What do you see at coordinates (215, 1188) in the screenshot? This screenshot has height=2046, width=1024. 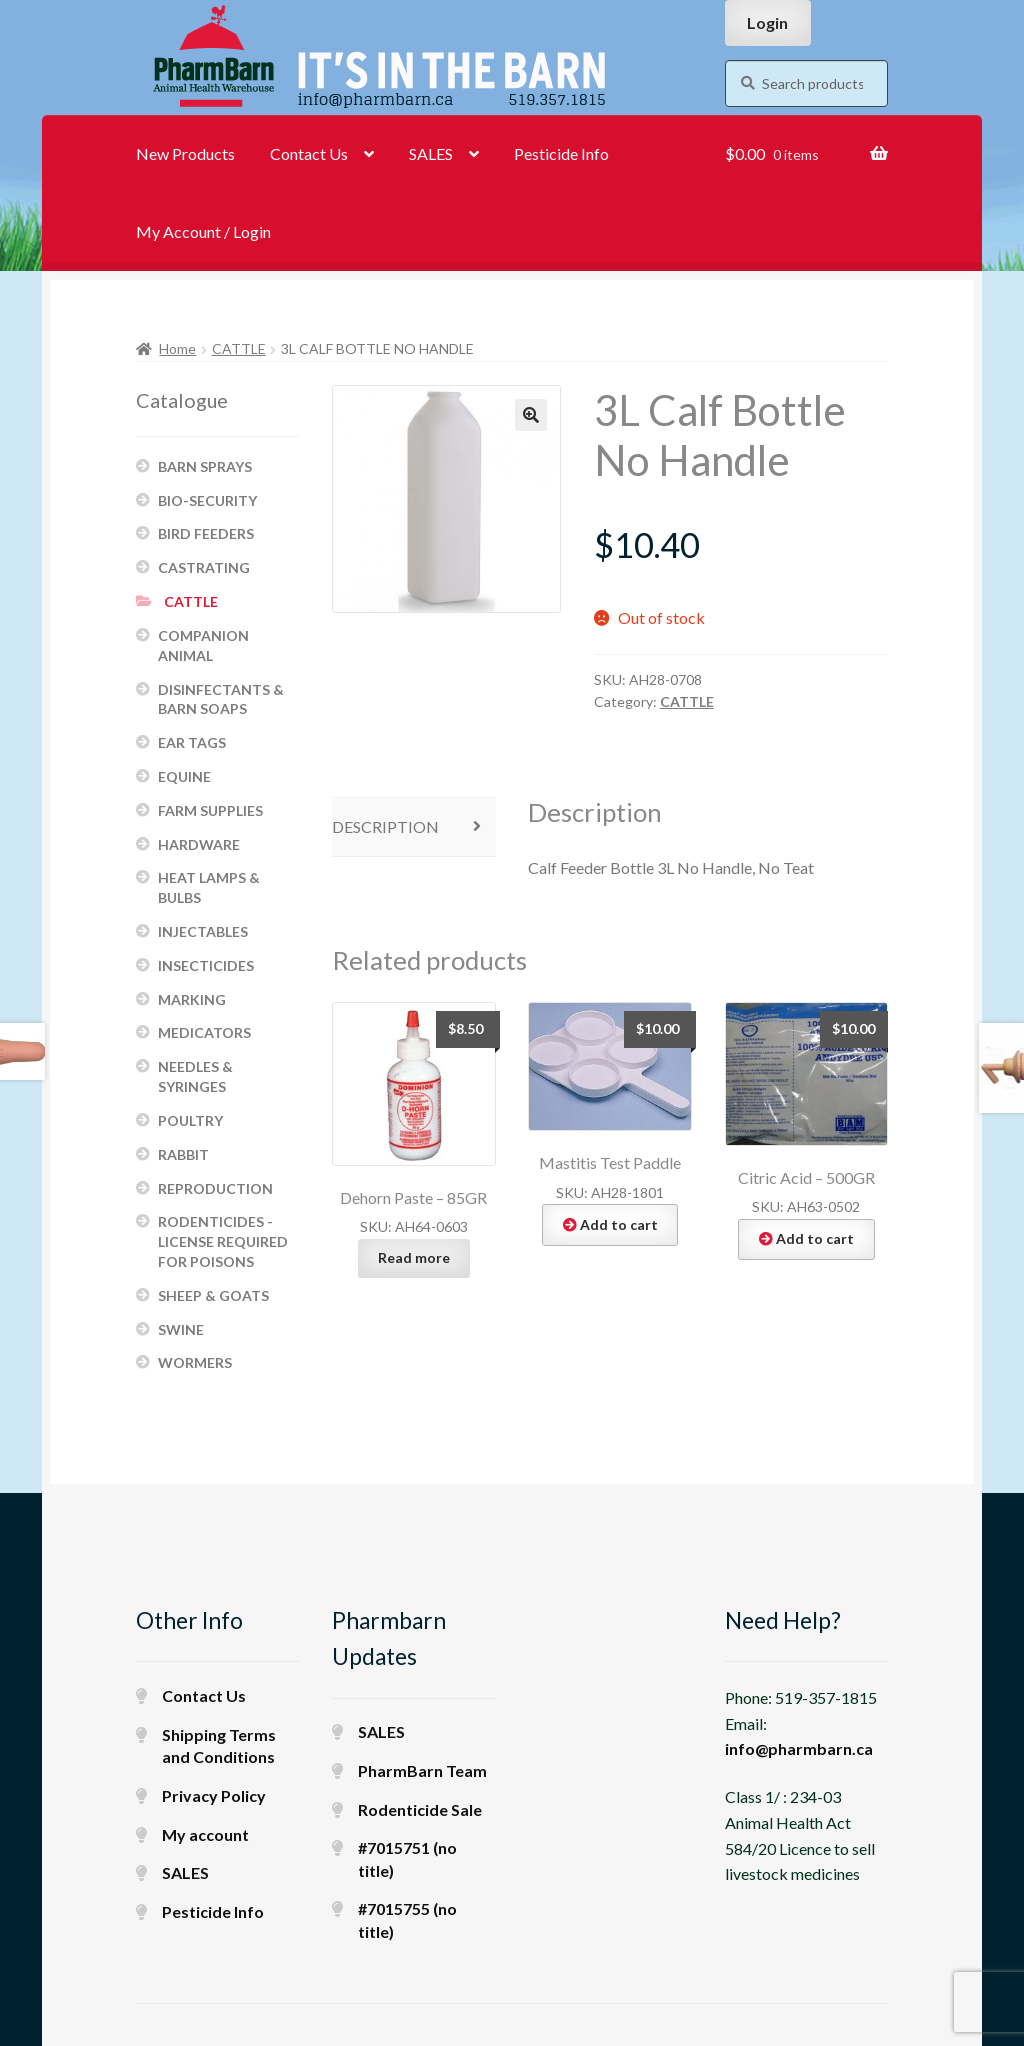 I see `REPRODUCTION` at bounding box center [215, 1188].